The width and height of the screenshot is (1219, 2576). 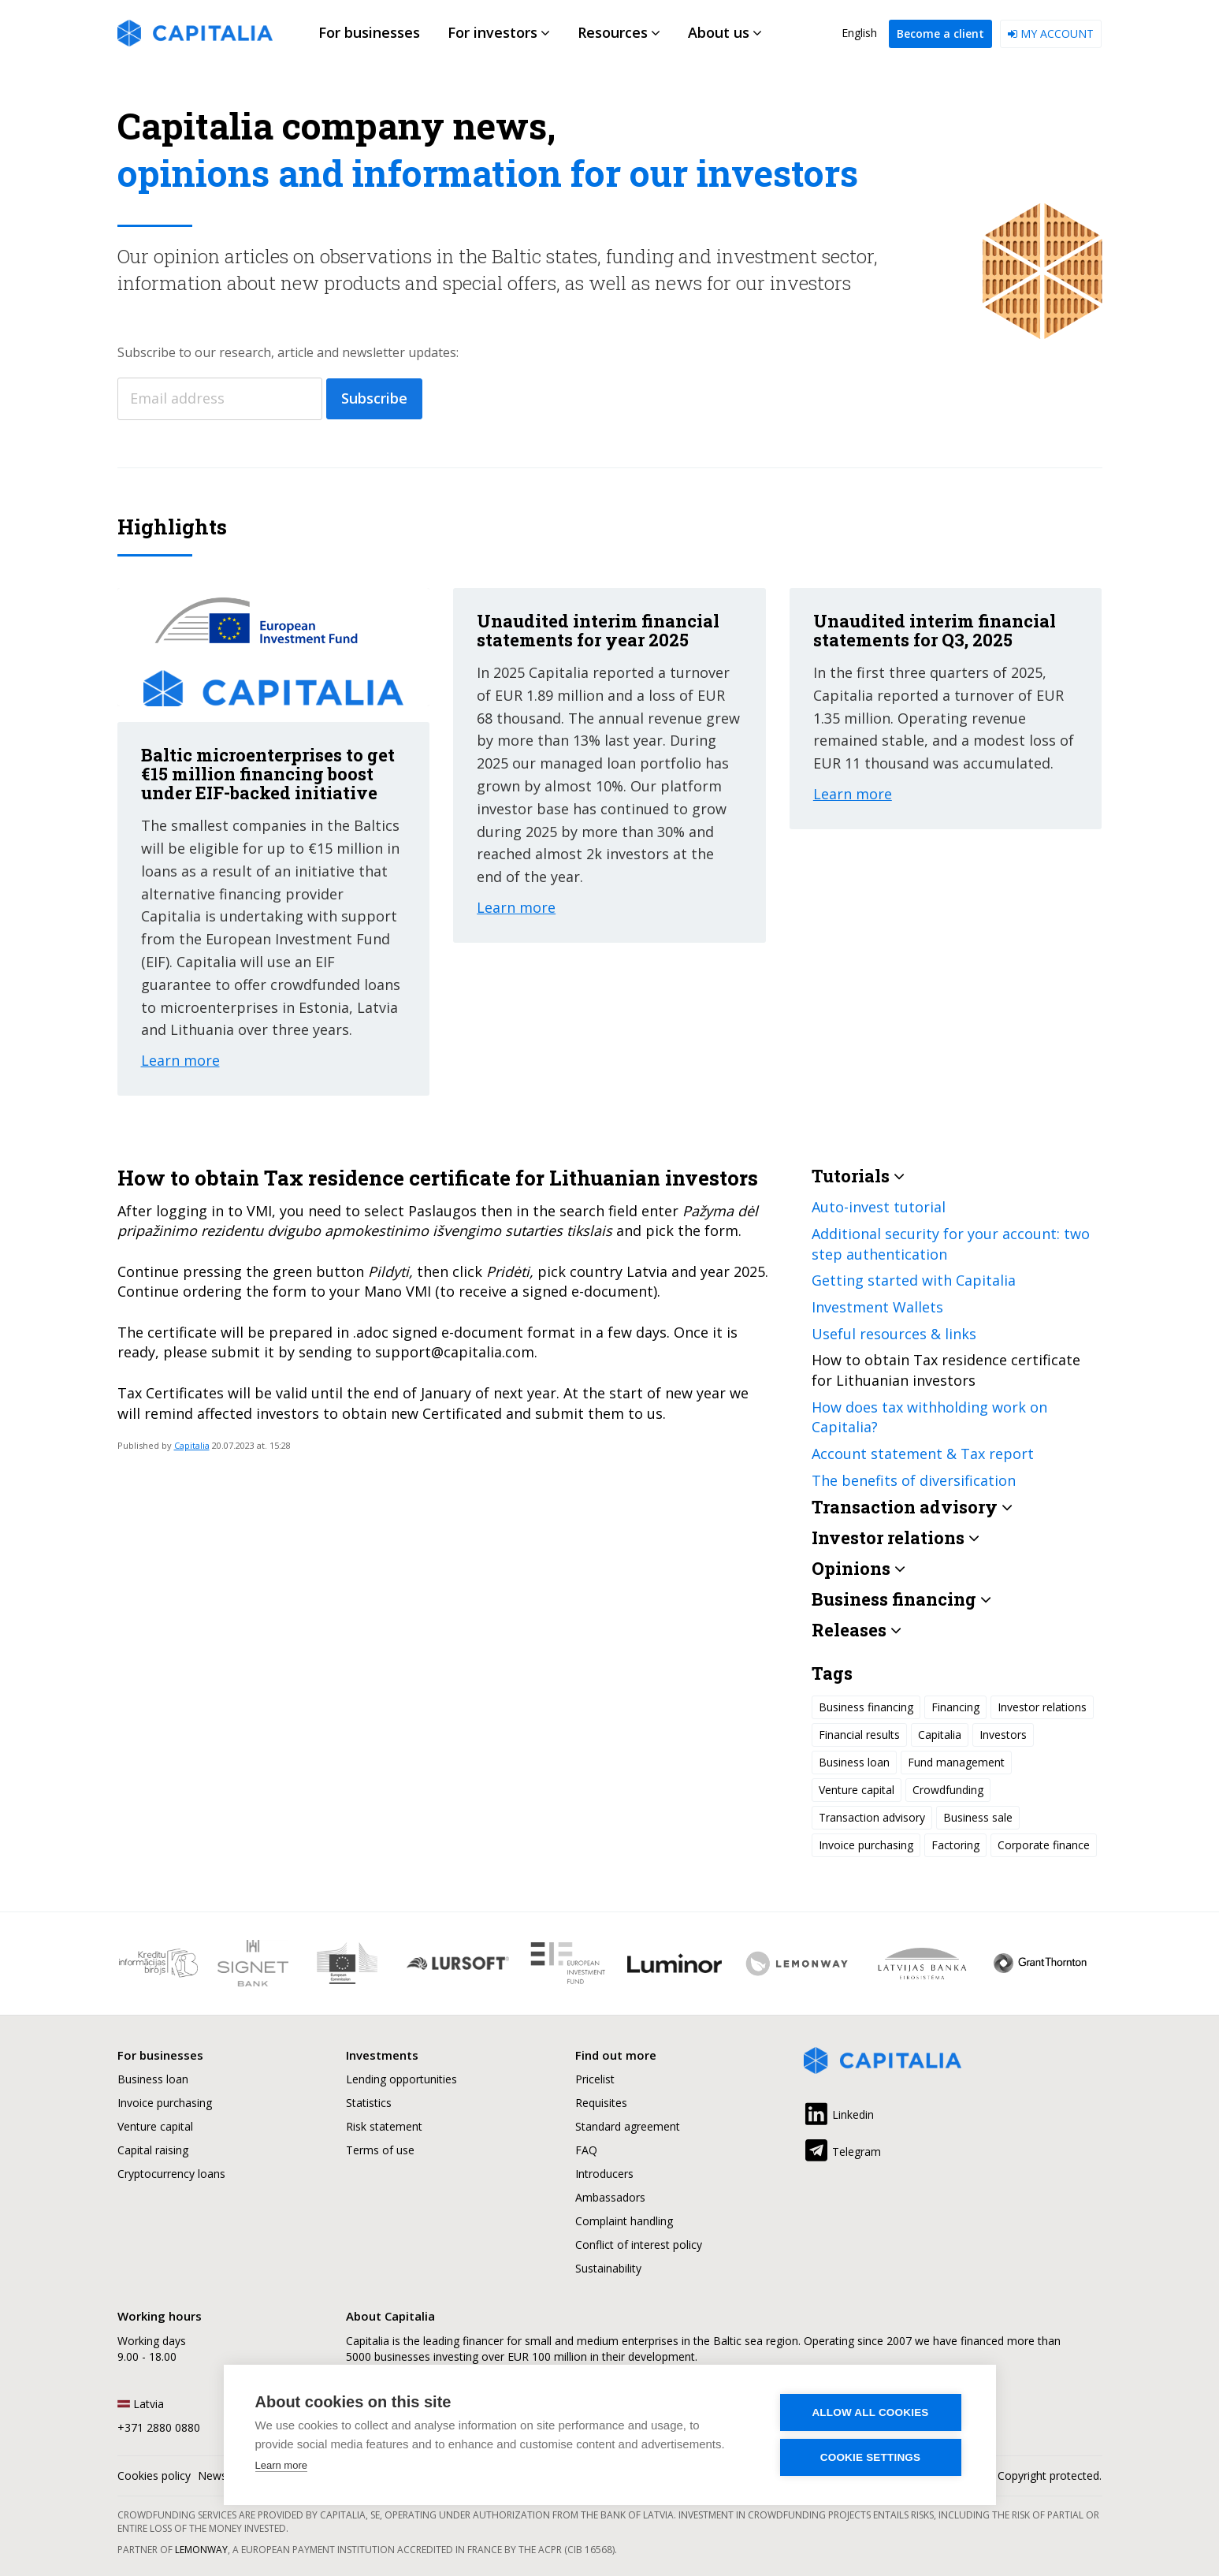 I want to click on Linkedin, so click(x=839, y=2112).